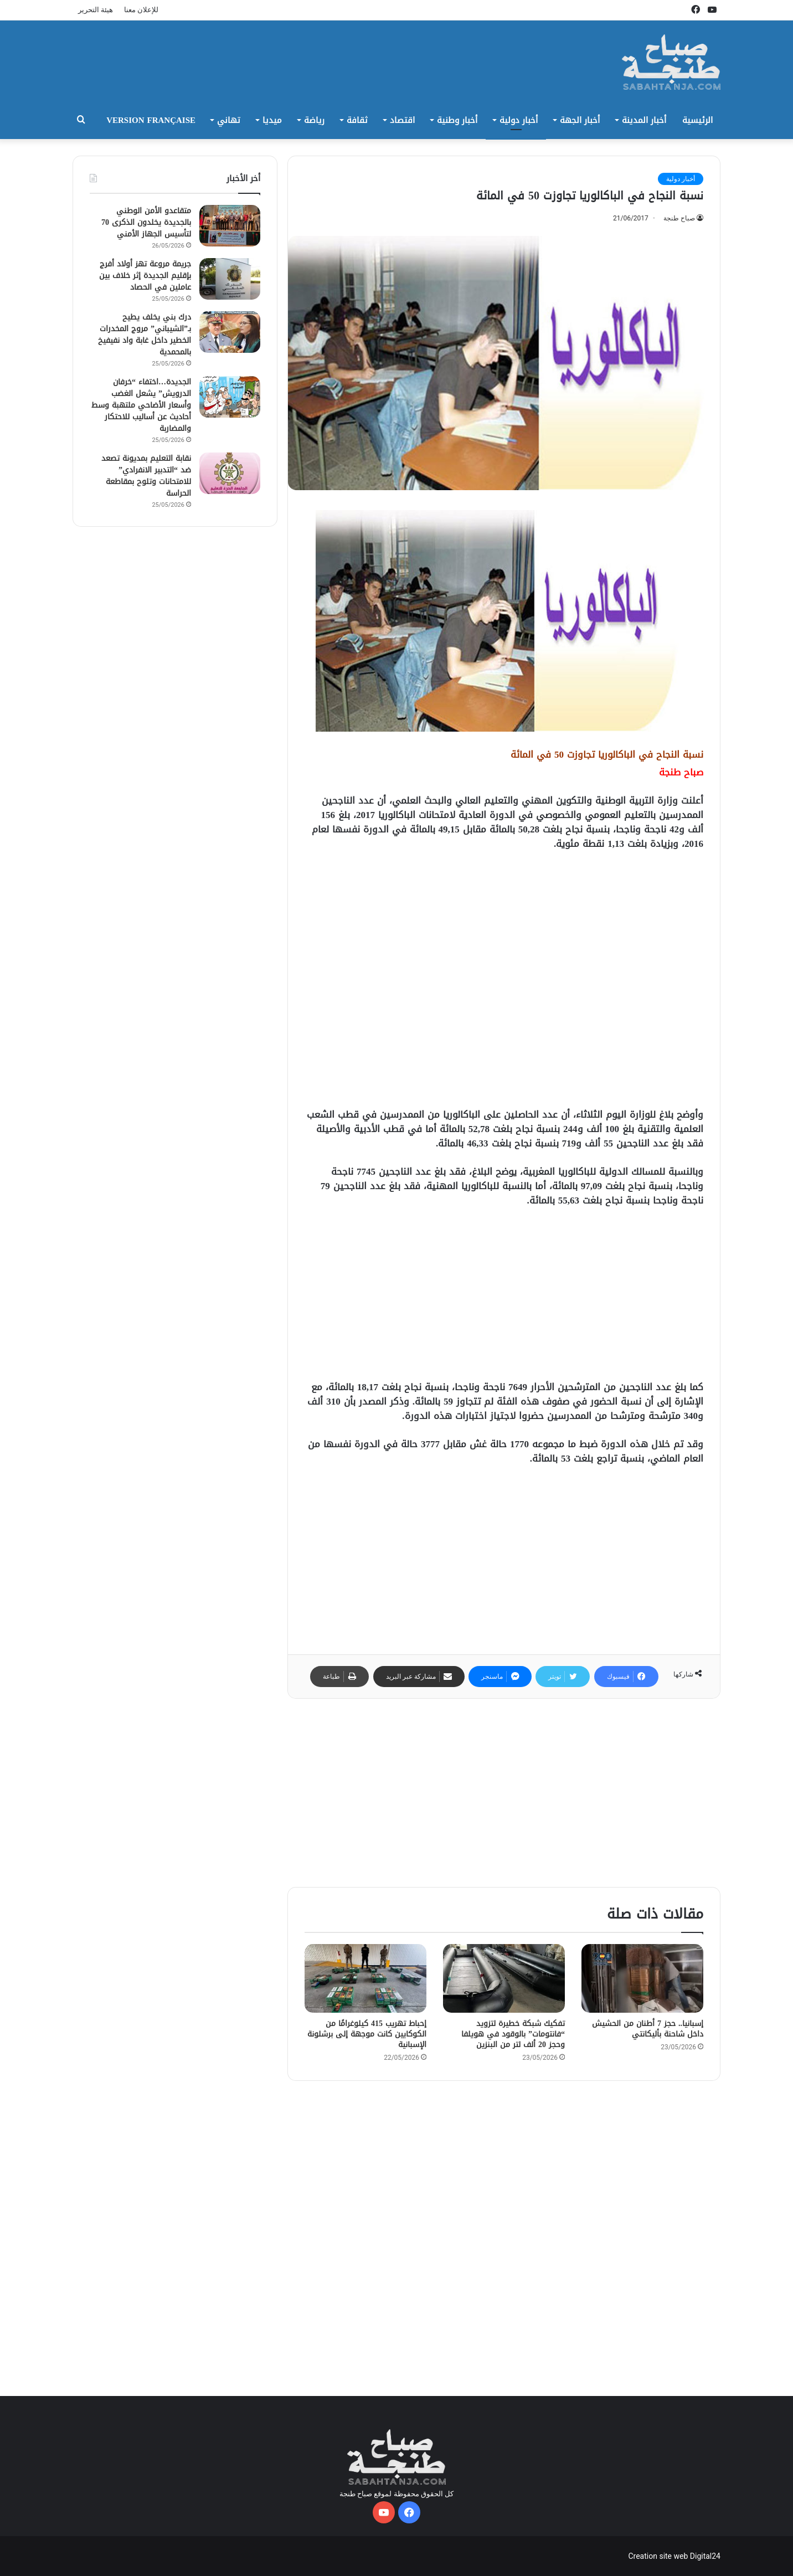 The height and width of the screenshot is (2576, 793). What do you see at coordinates (674, 2556) in the screenshot?
I see `Creation site web Digital24` at bounding box center [674, 2556].